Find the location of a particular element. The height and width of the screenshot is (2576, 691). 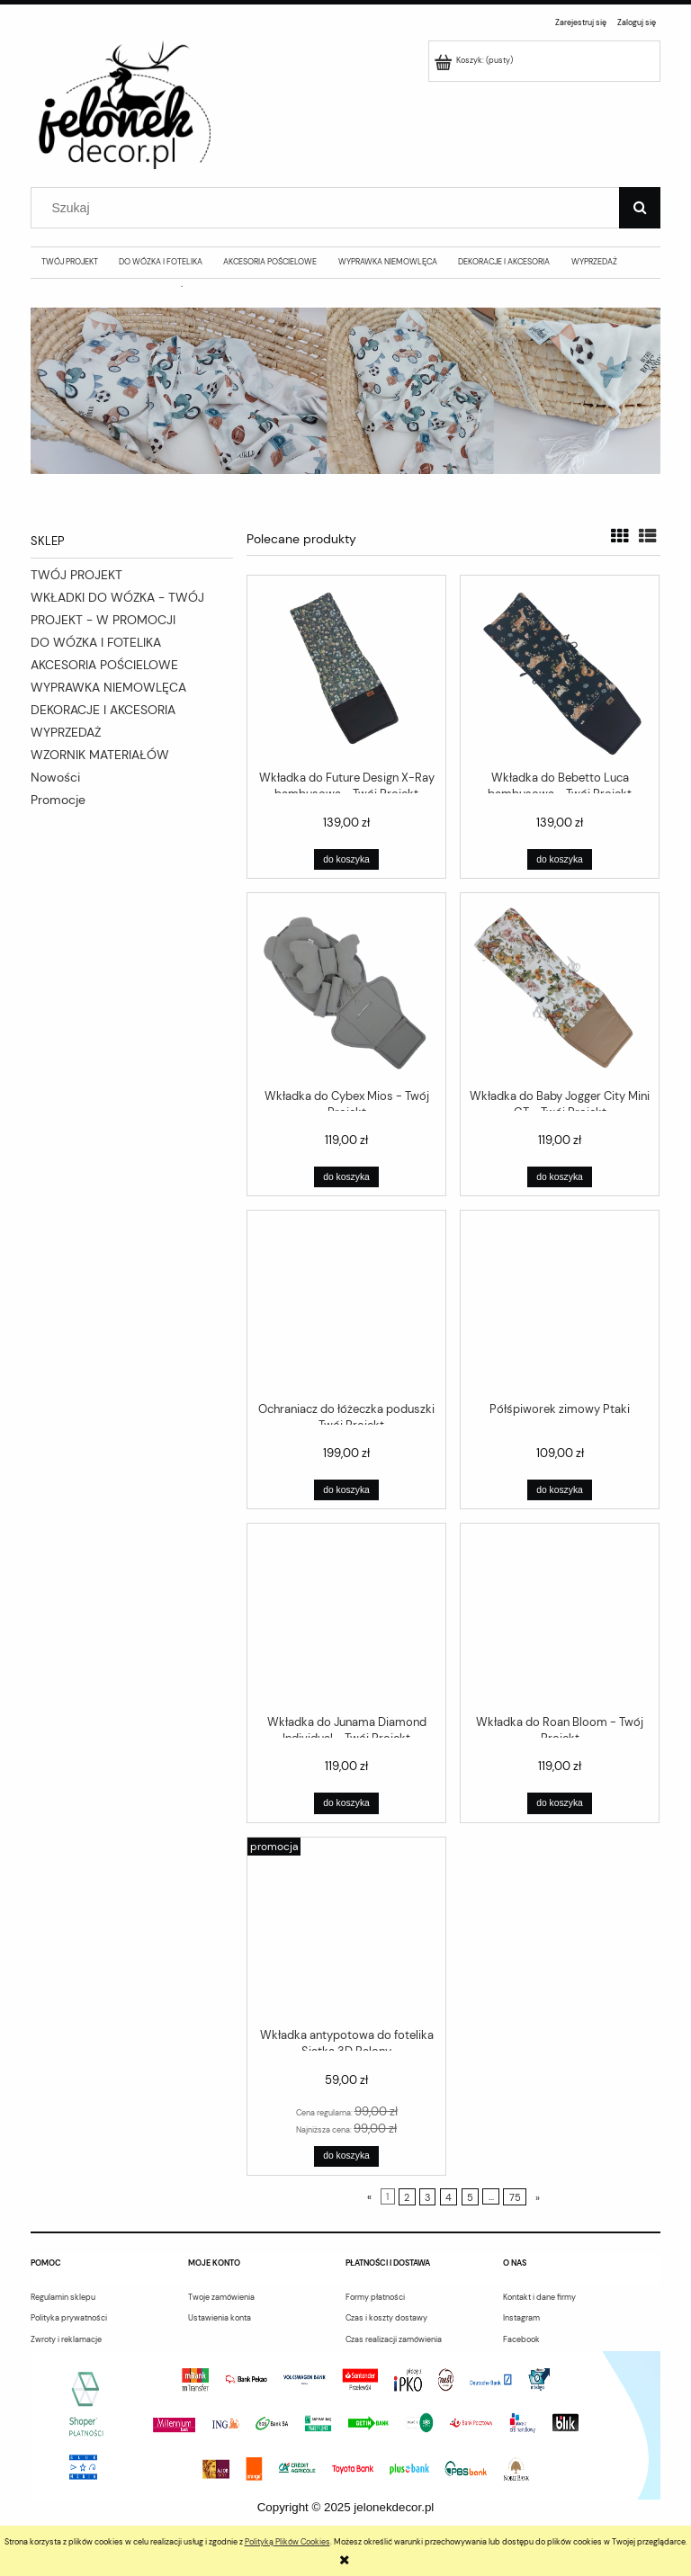

5 [Przejdź do strony 5] is located at coordinates (470, 2196).